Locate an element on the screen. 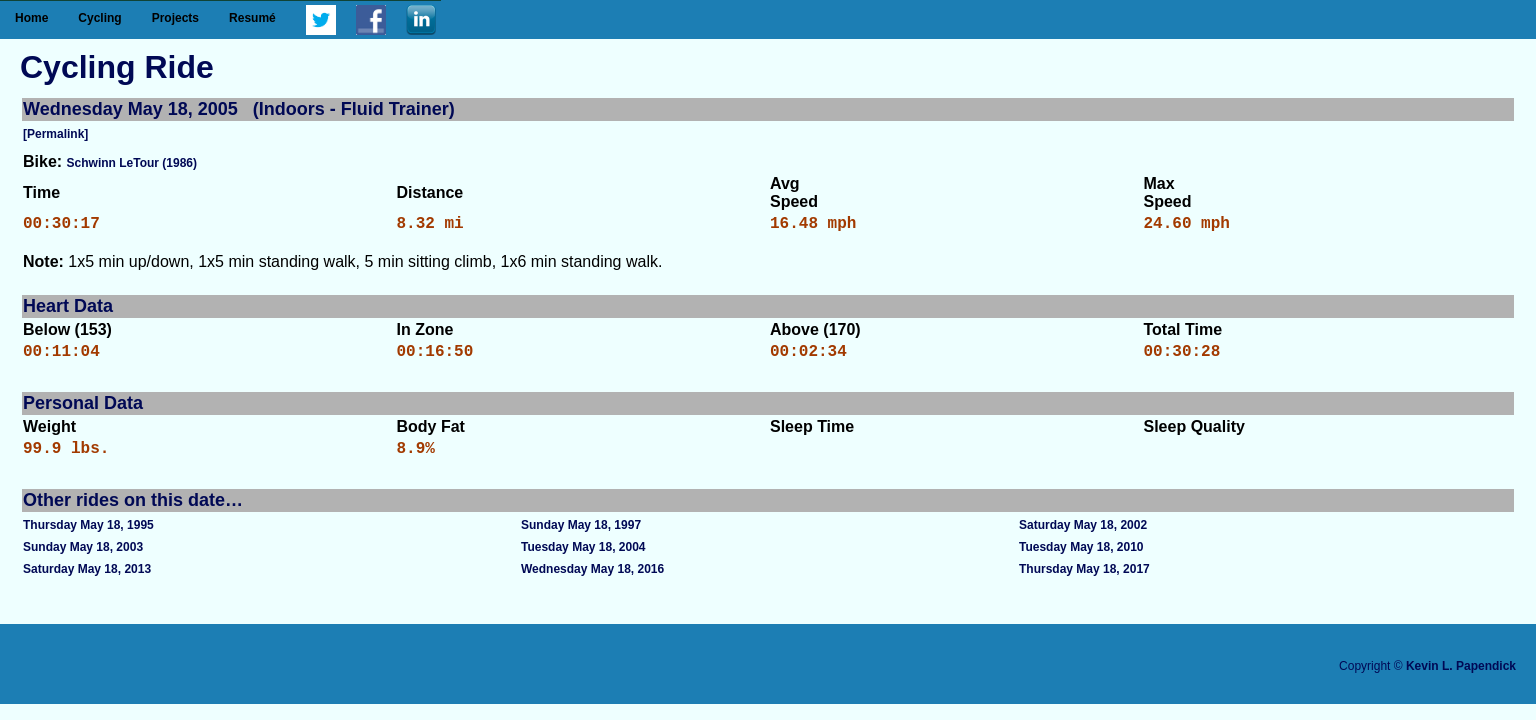 This screenshot has height=720, width=1536. Schwinn LeTour (1986) is located at coordinates (132, 163).